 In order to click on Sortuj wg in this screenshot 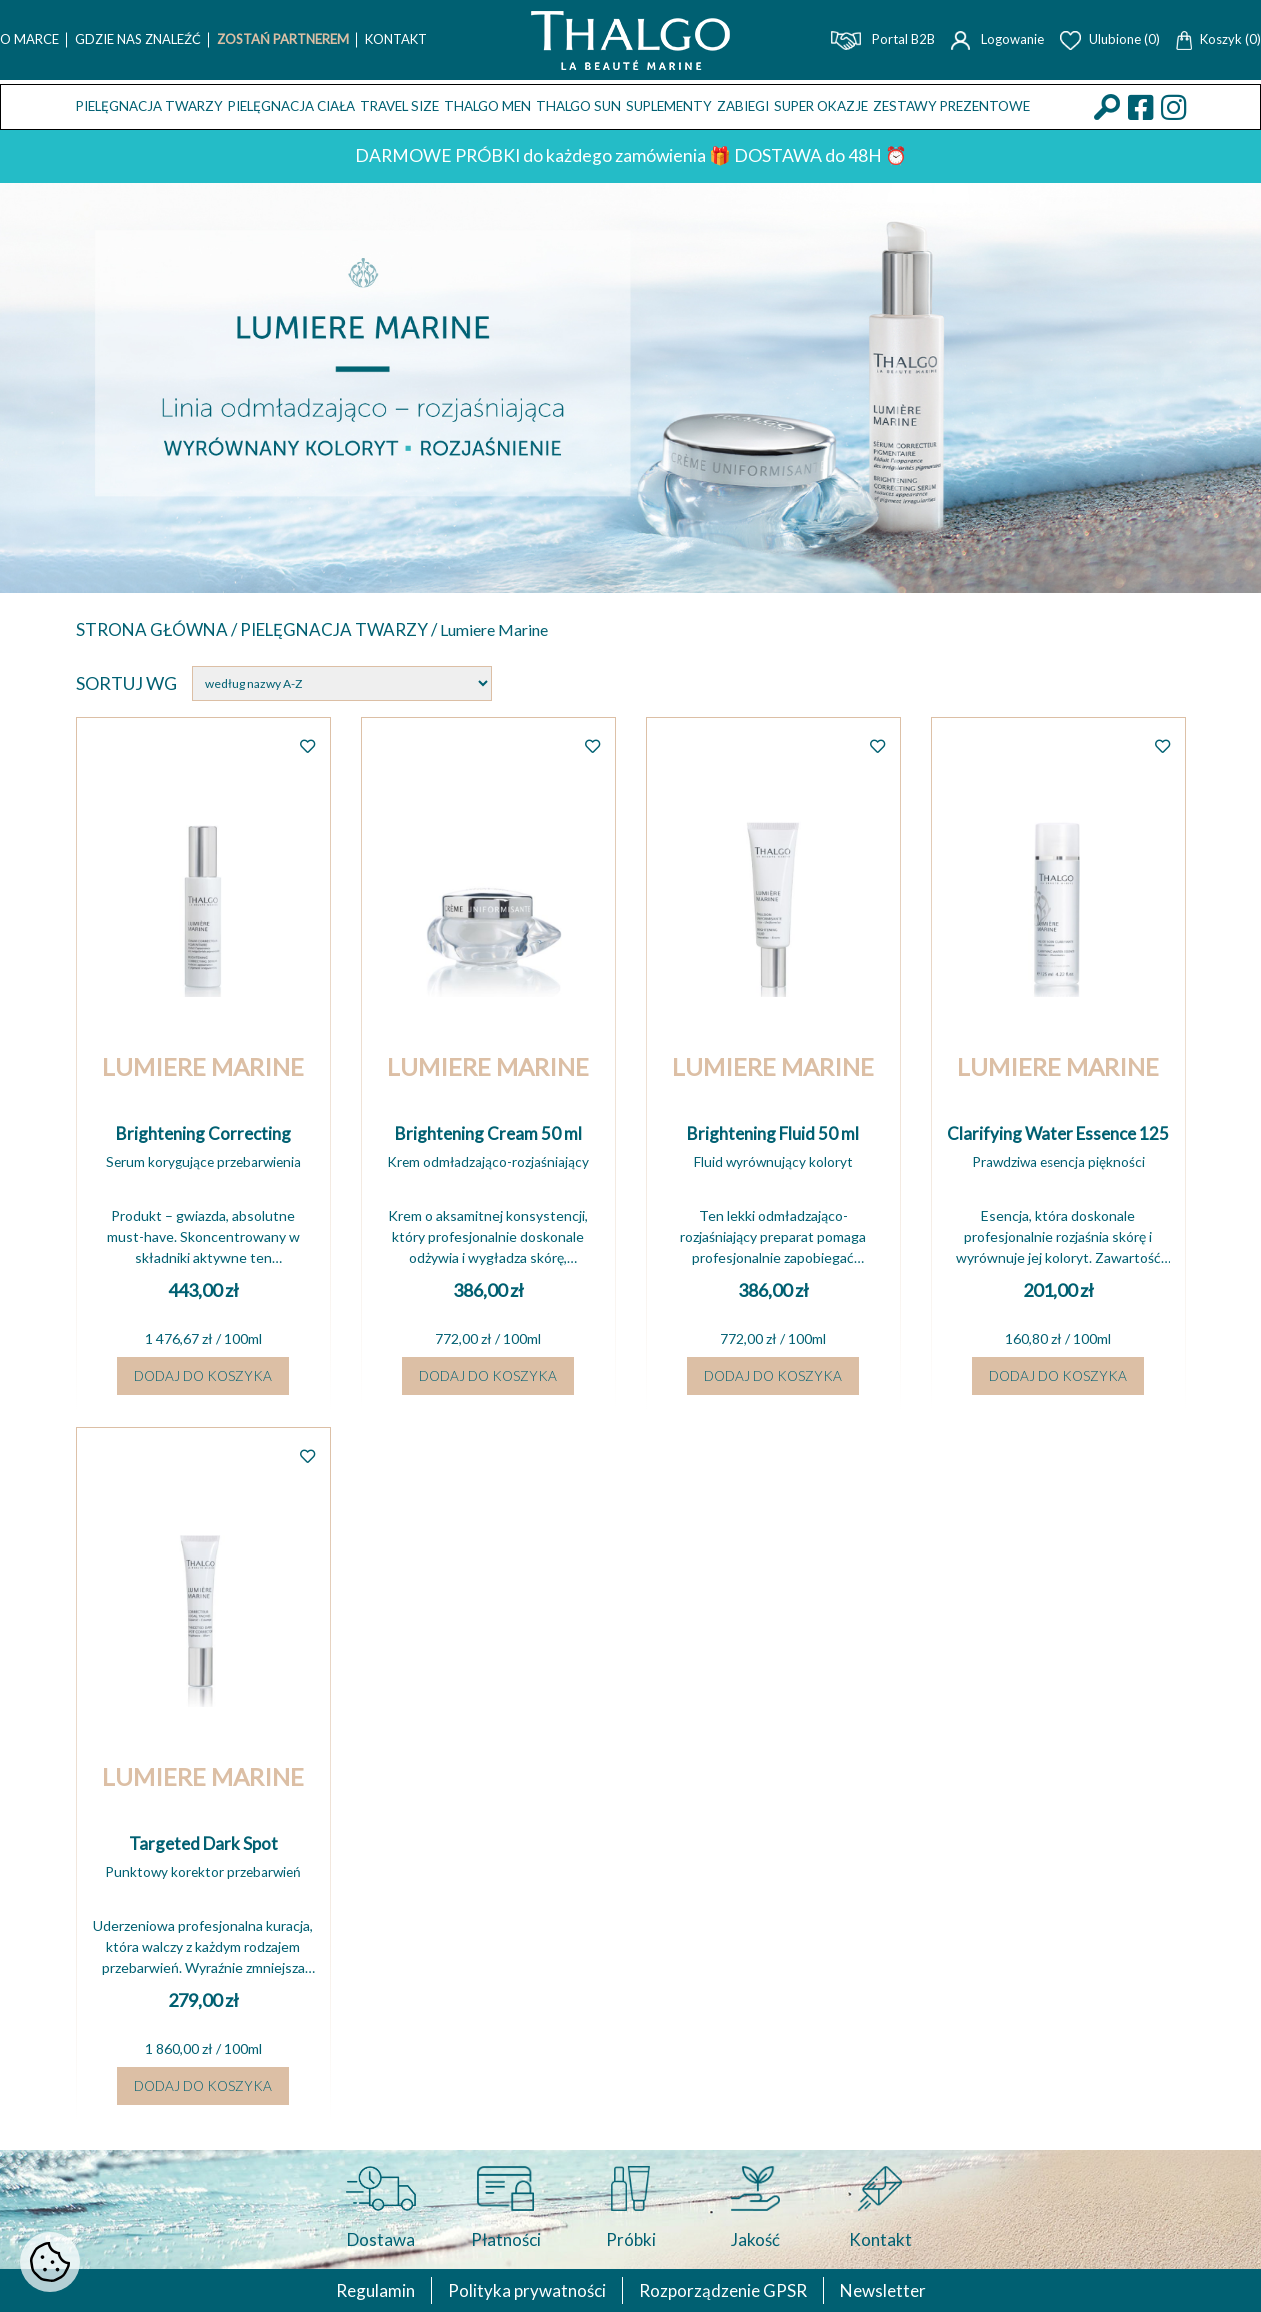, I will do `click(126, 685)`.